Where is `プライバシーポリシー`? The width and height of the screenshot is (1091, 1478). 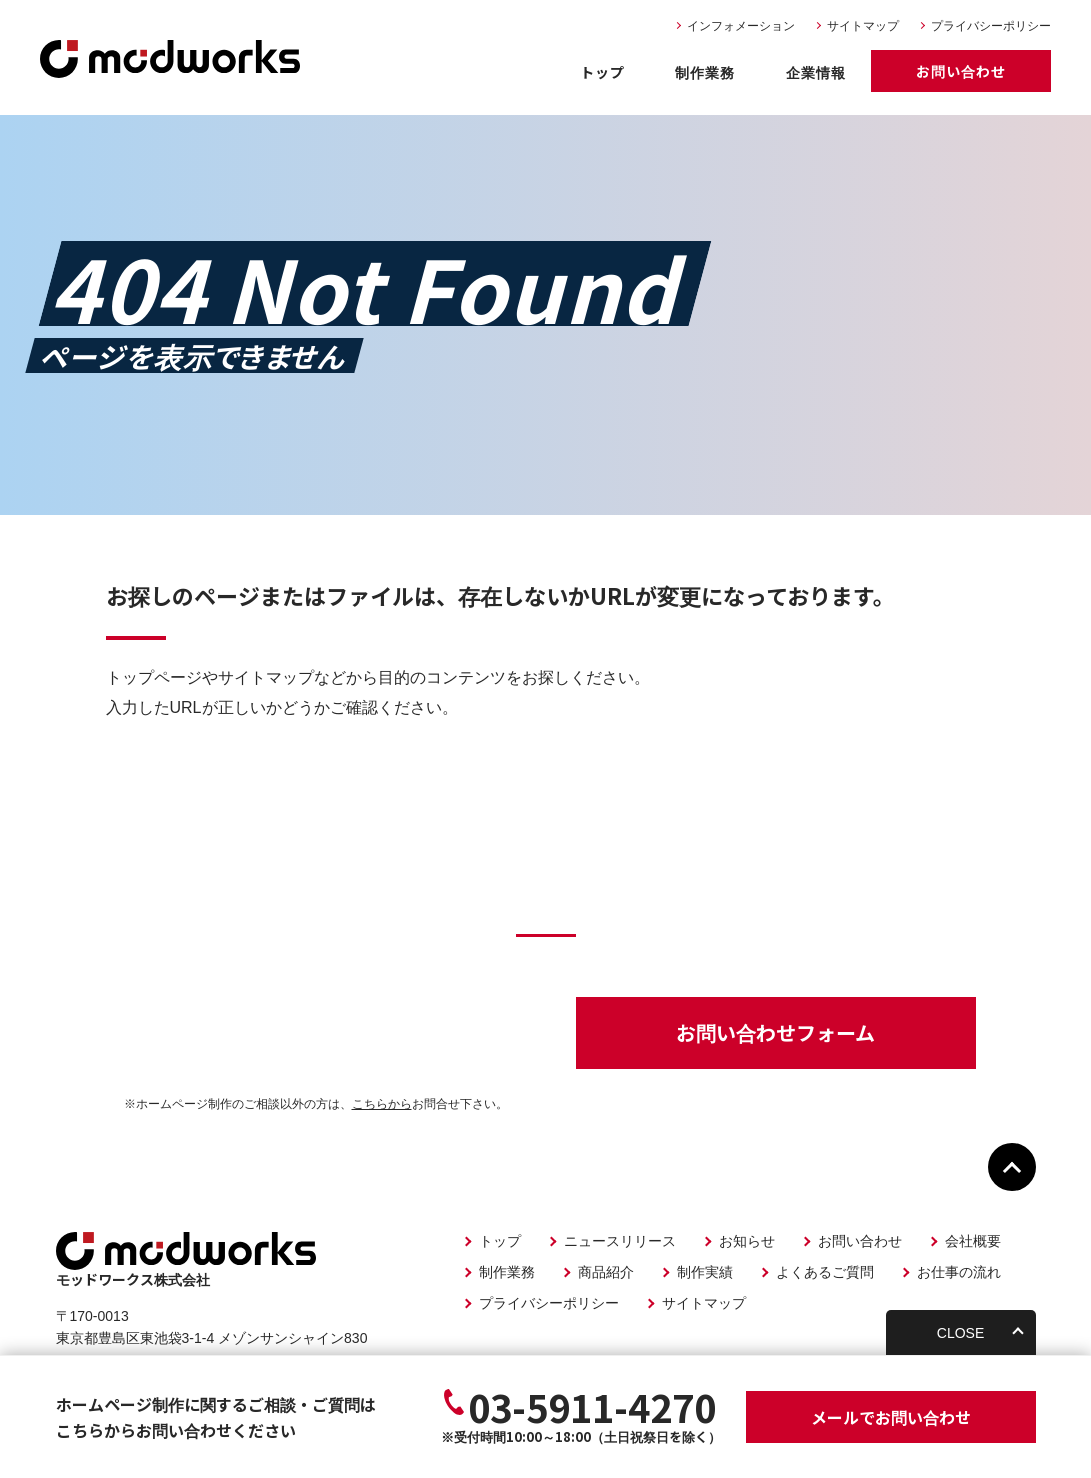
プライバシーポリシー is located at coordinates (991, 26).